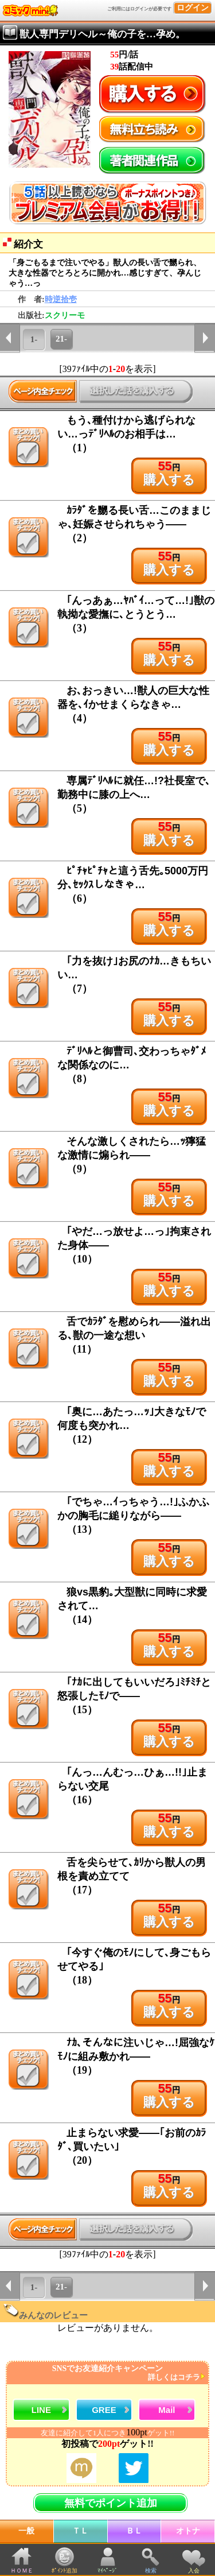 The height and width of the screenshot is (2576, 215). I want to click on ログイン, so click(193, 7).